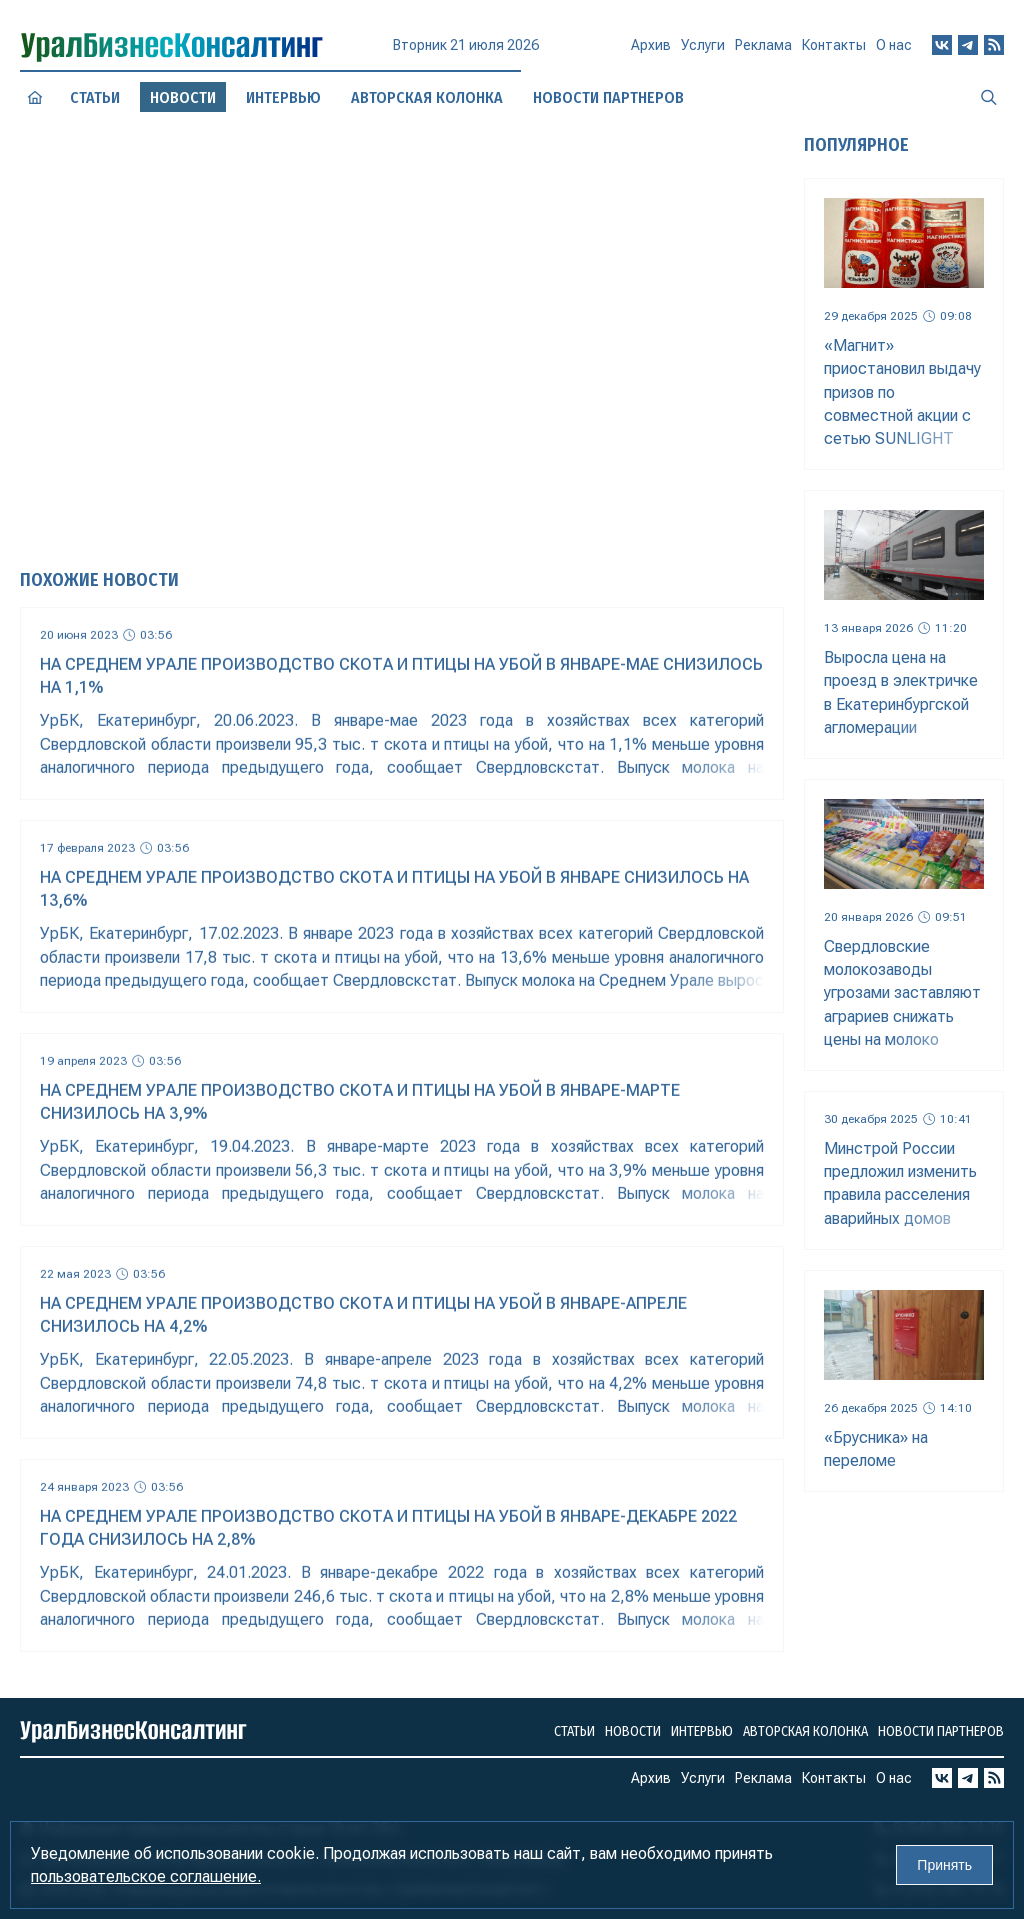 This screenshot has height=1919, width=1024. I want to click on О нас, so click(894, 45).